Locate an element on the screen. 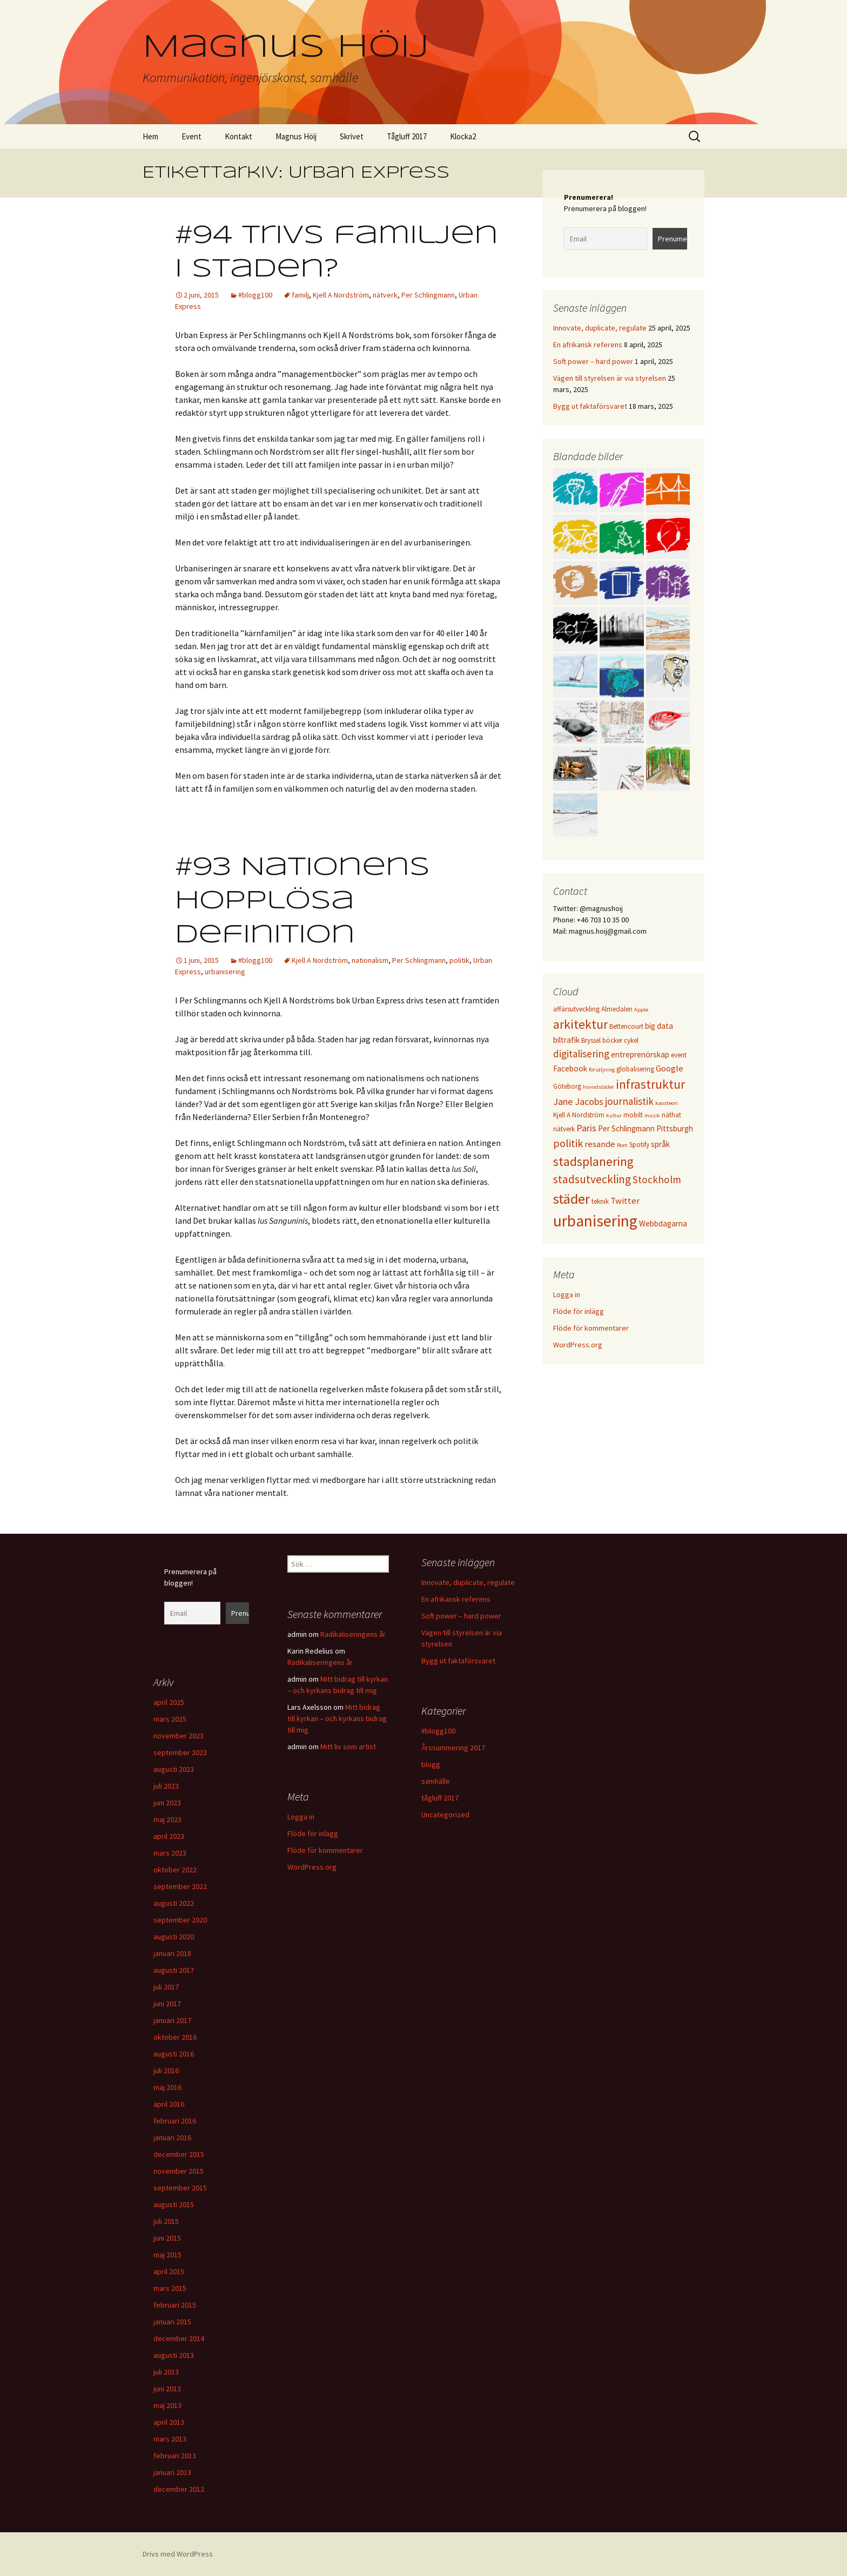 The height and width of the screenshot is (2576, 847). Radikaliseringens år is located at coordinates (353, 1634).